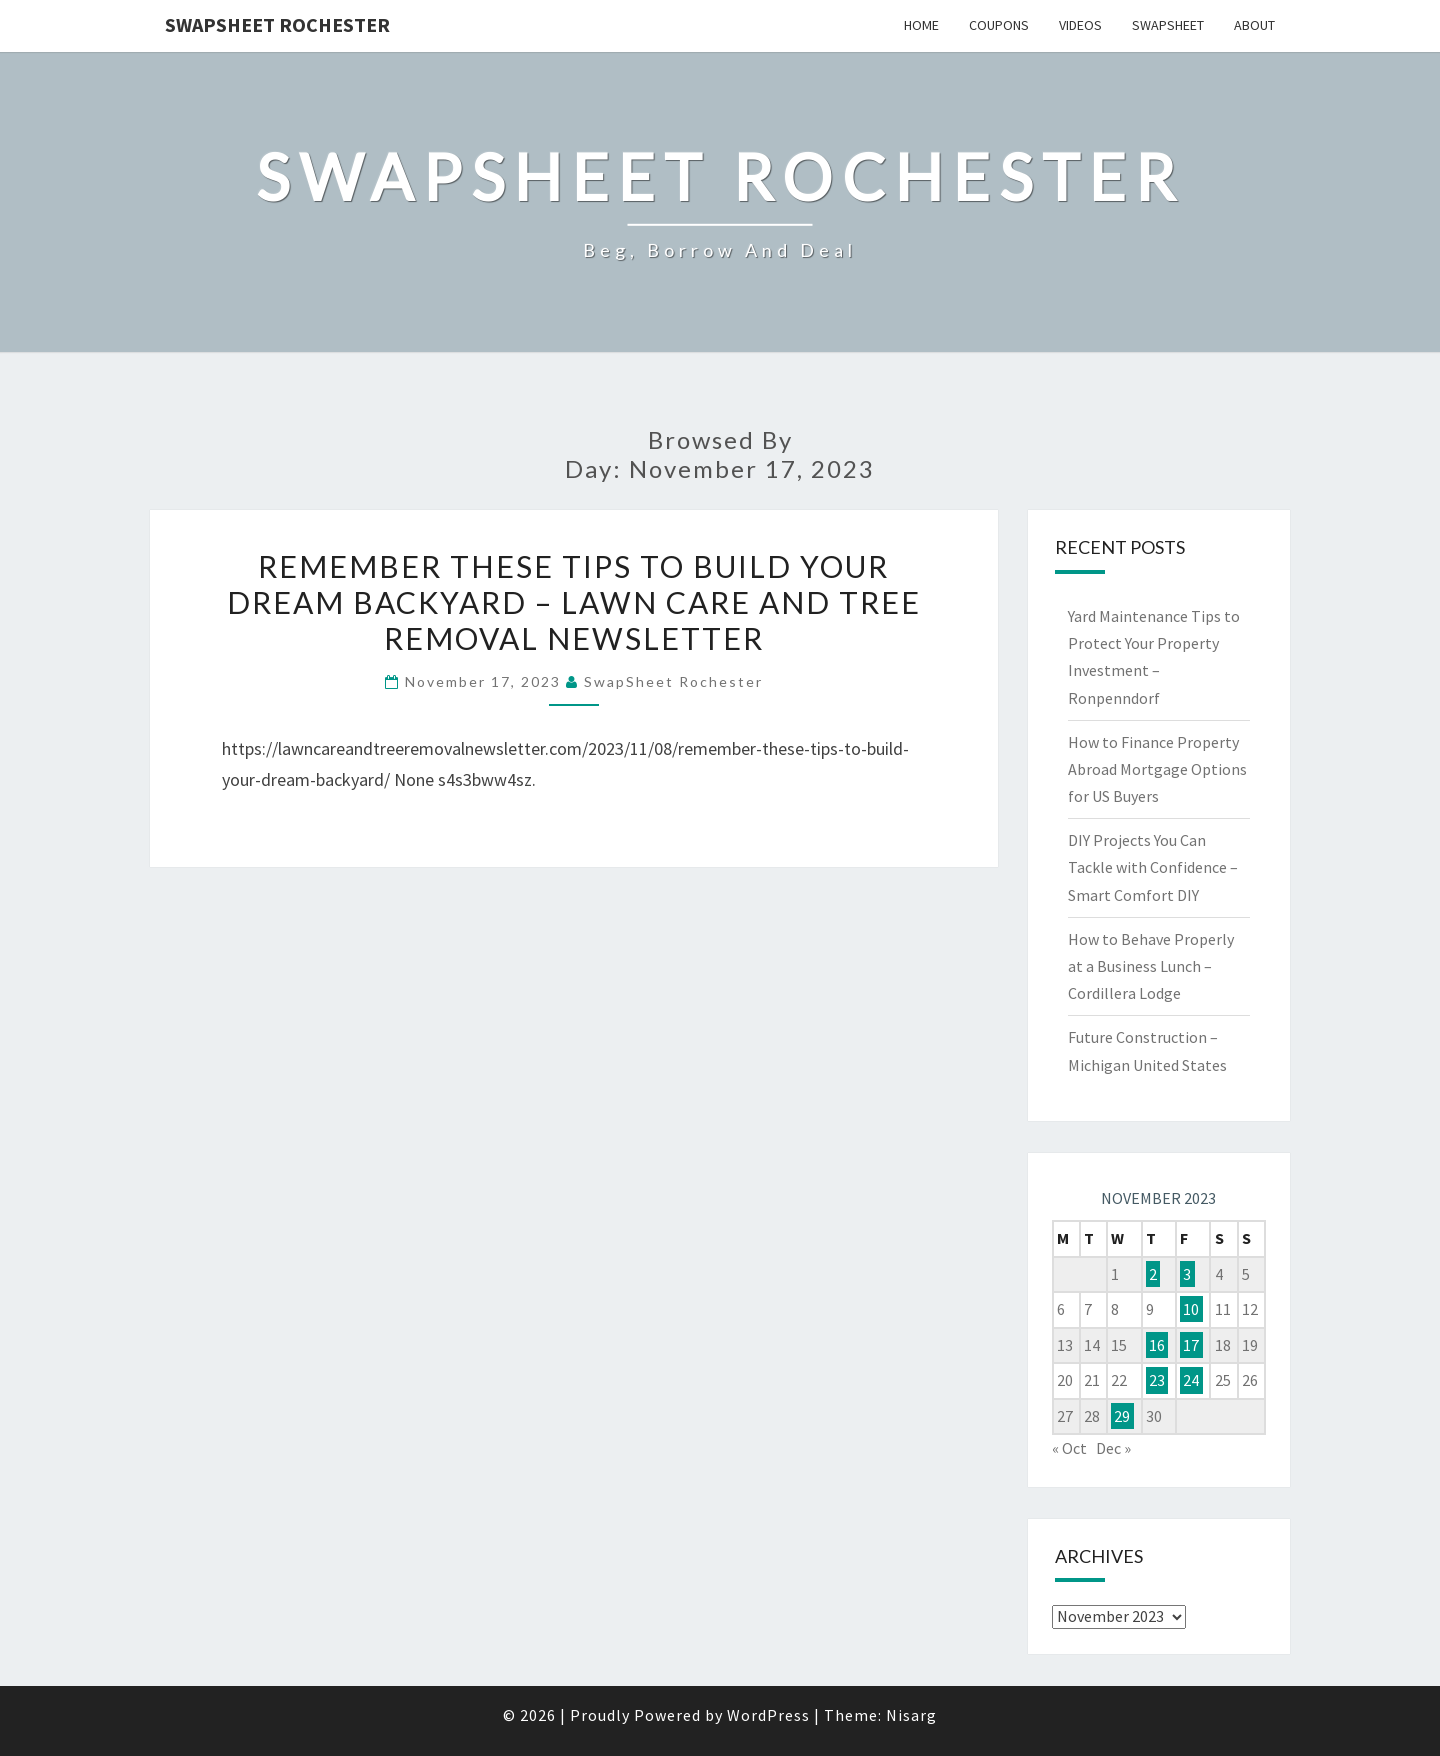 The height and width of the screenshot is (1756, 1440). Describe the element at coordinates (1157, 1380) in the screenshot. I see `23 [Posts published on November 23, 2023]` at that location.